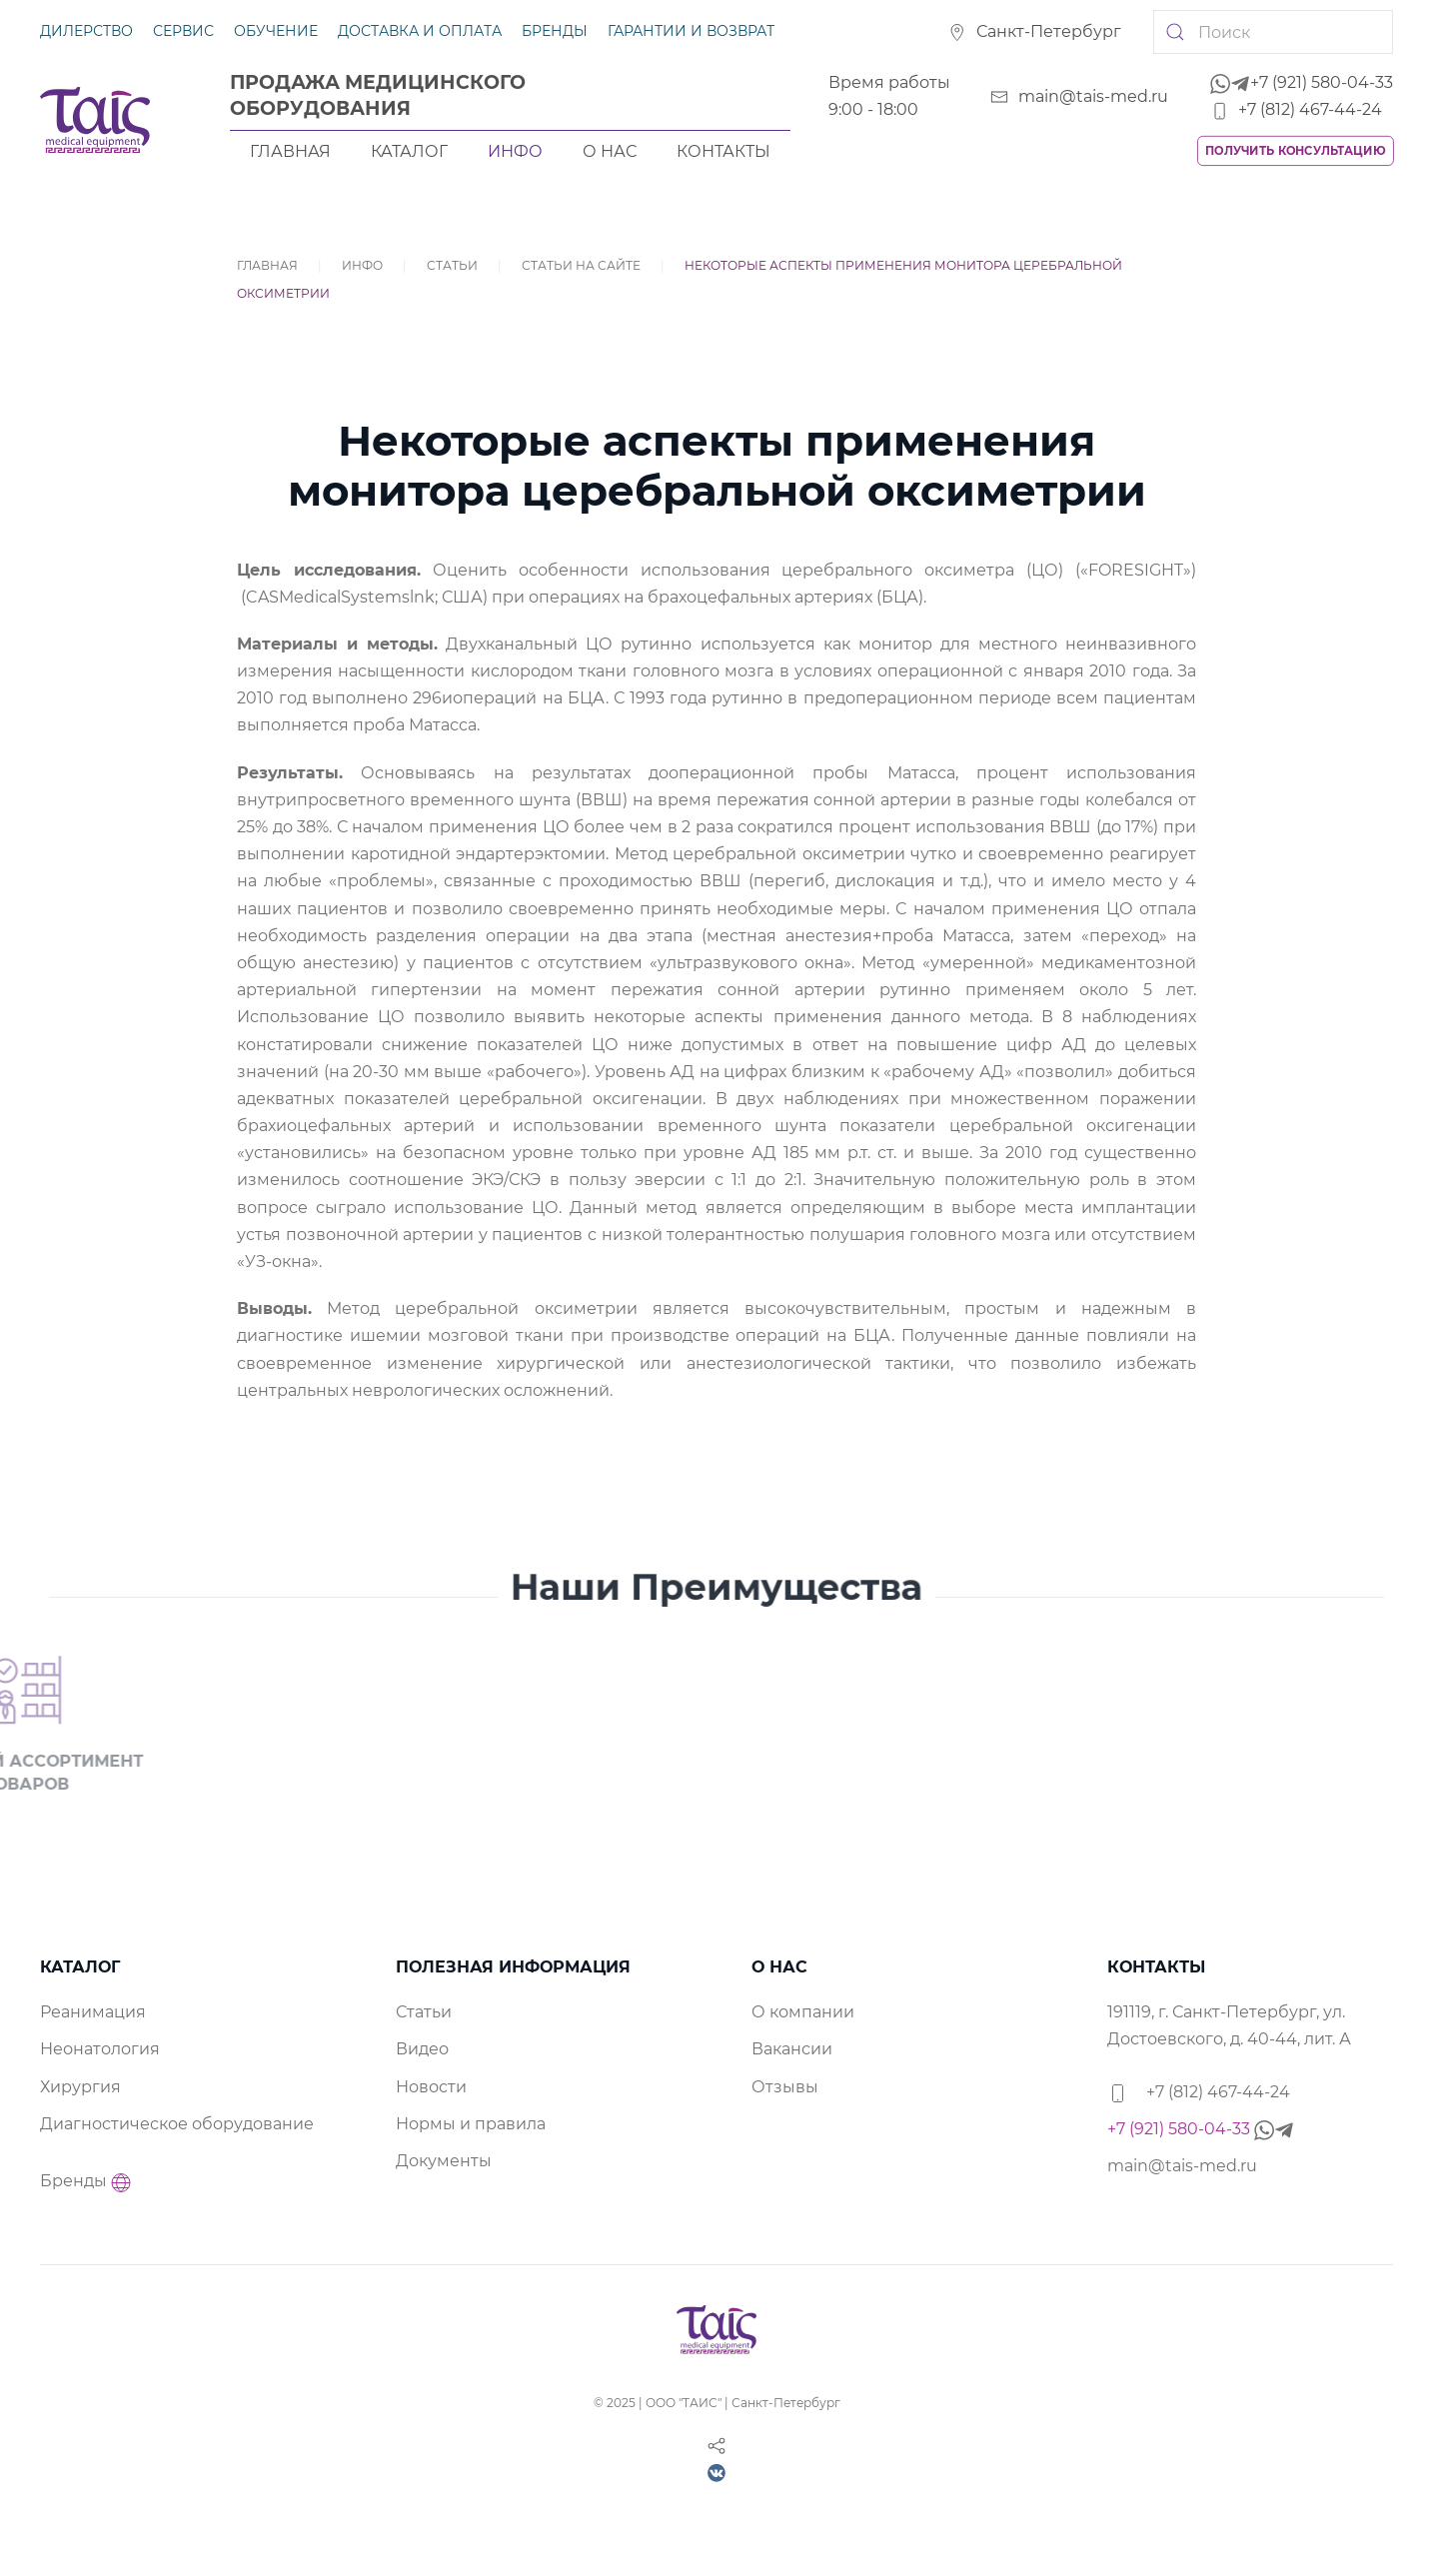 This screenshot has height=2576, width=1433. I want to click on +7 (812) 467-44-24, so click(1296, 109).